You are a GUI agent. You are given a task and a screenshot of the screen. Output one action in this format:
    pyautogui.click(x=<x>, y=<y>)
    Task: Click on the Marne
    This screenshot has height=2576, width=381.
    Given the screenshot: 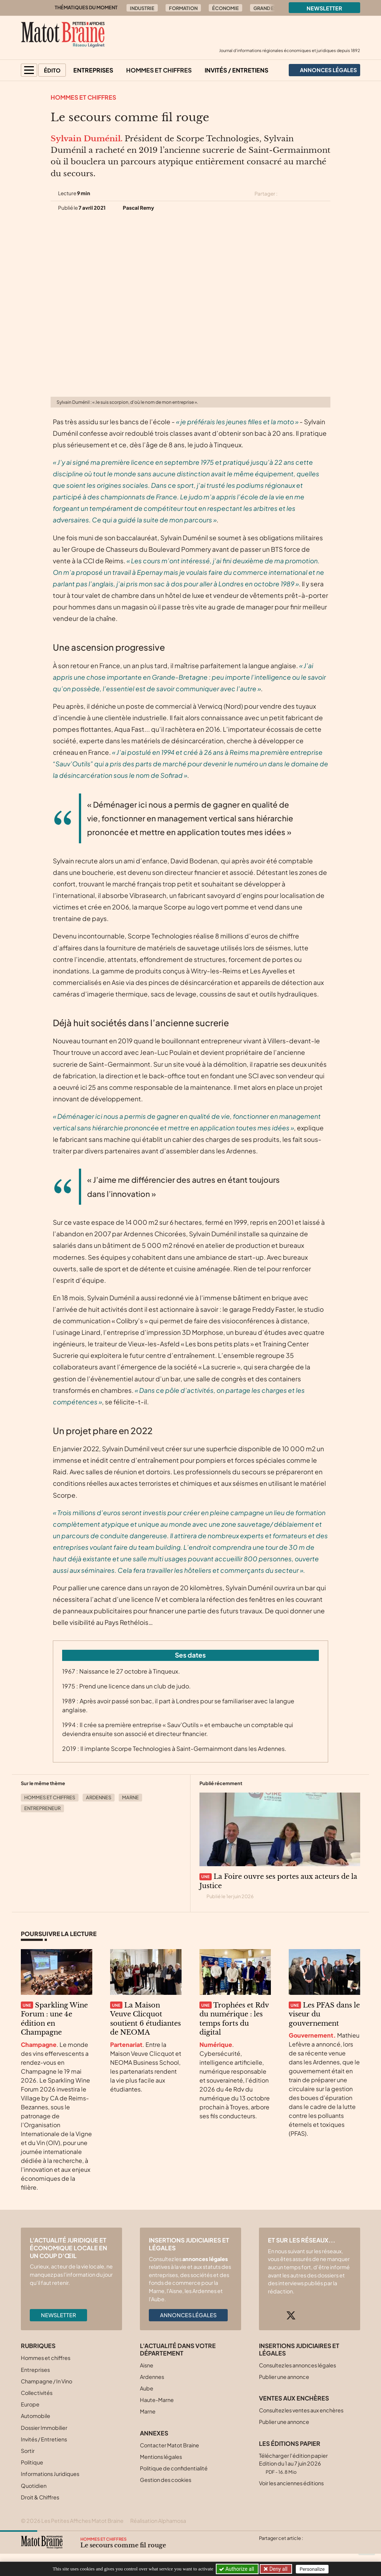 What is the action you would take?
    pyautogui.click(x=130, y=1797)
    